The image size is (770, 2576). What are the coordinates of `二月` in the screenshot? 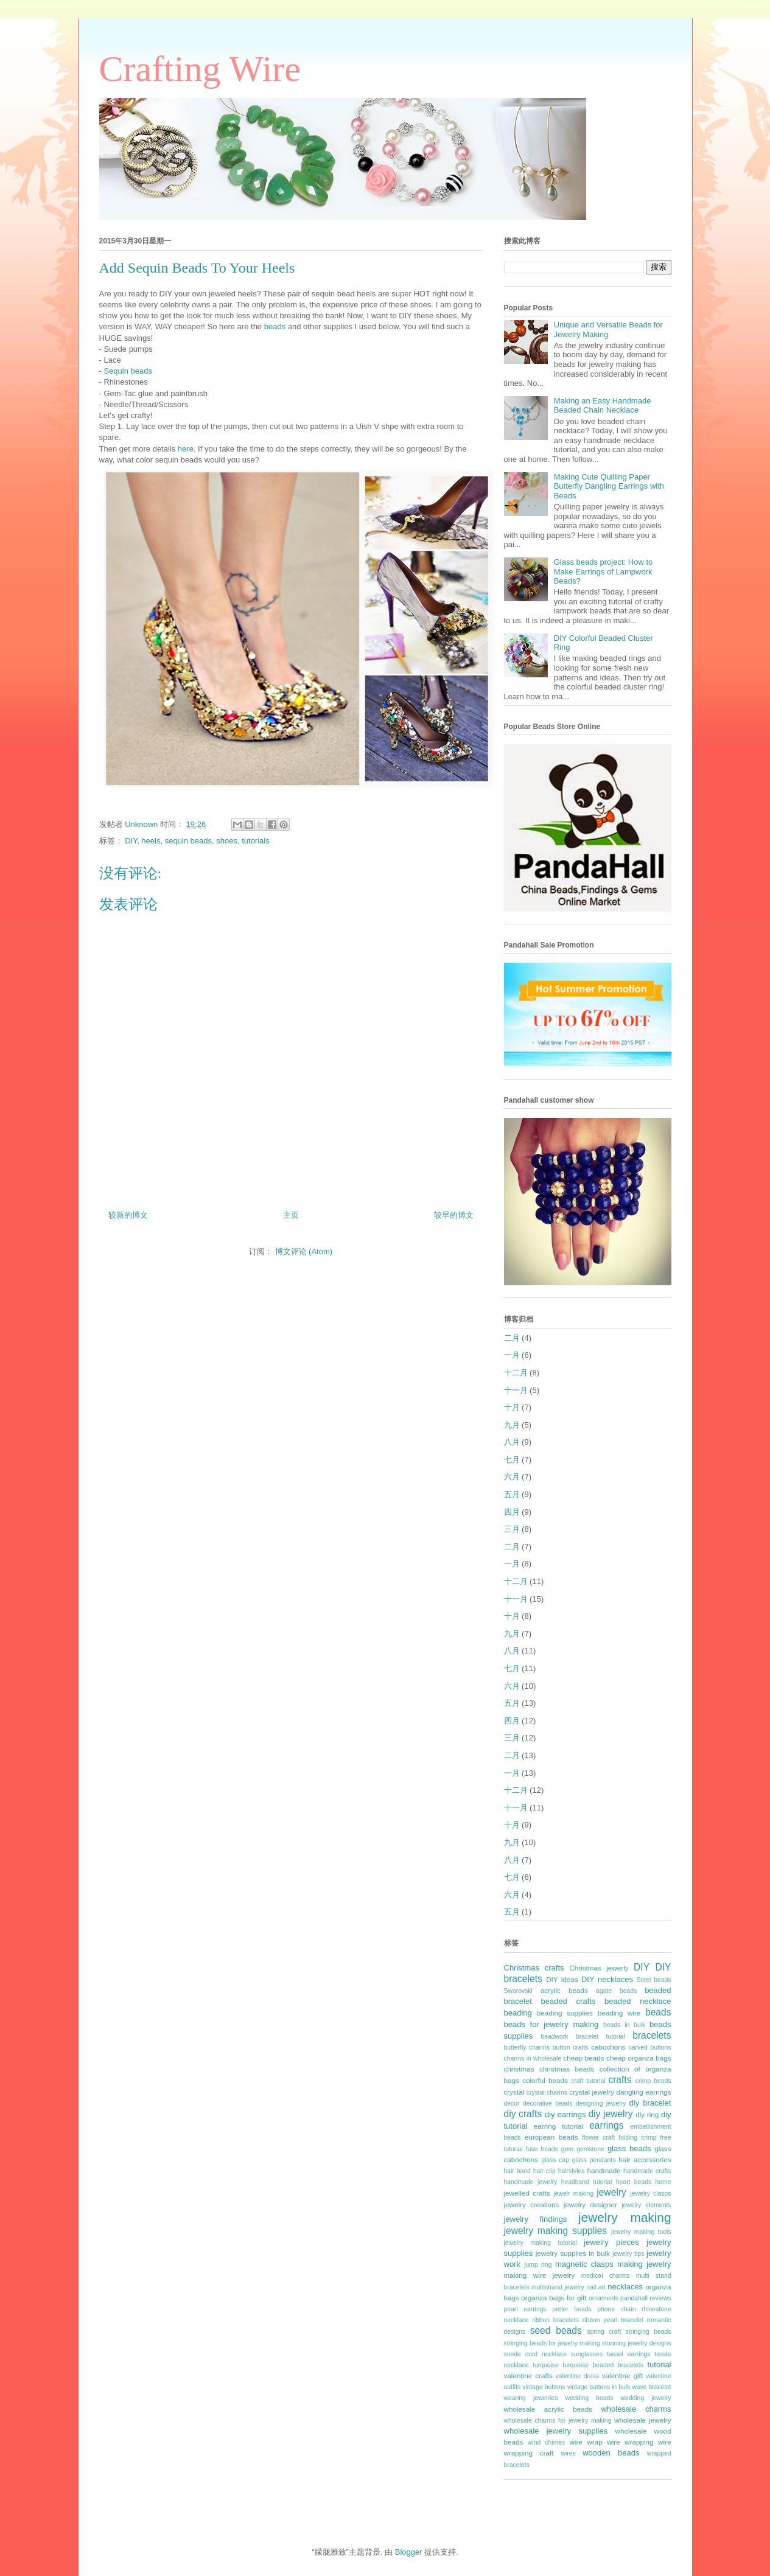 It's located at (512, 1337).